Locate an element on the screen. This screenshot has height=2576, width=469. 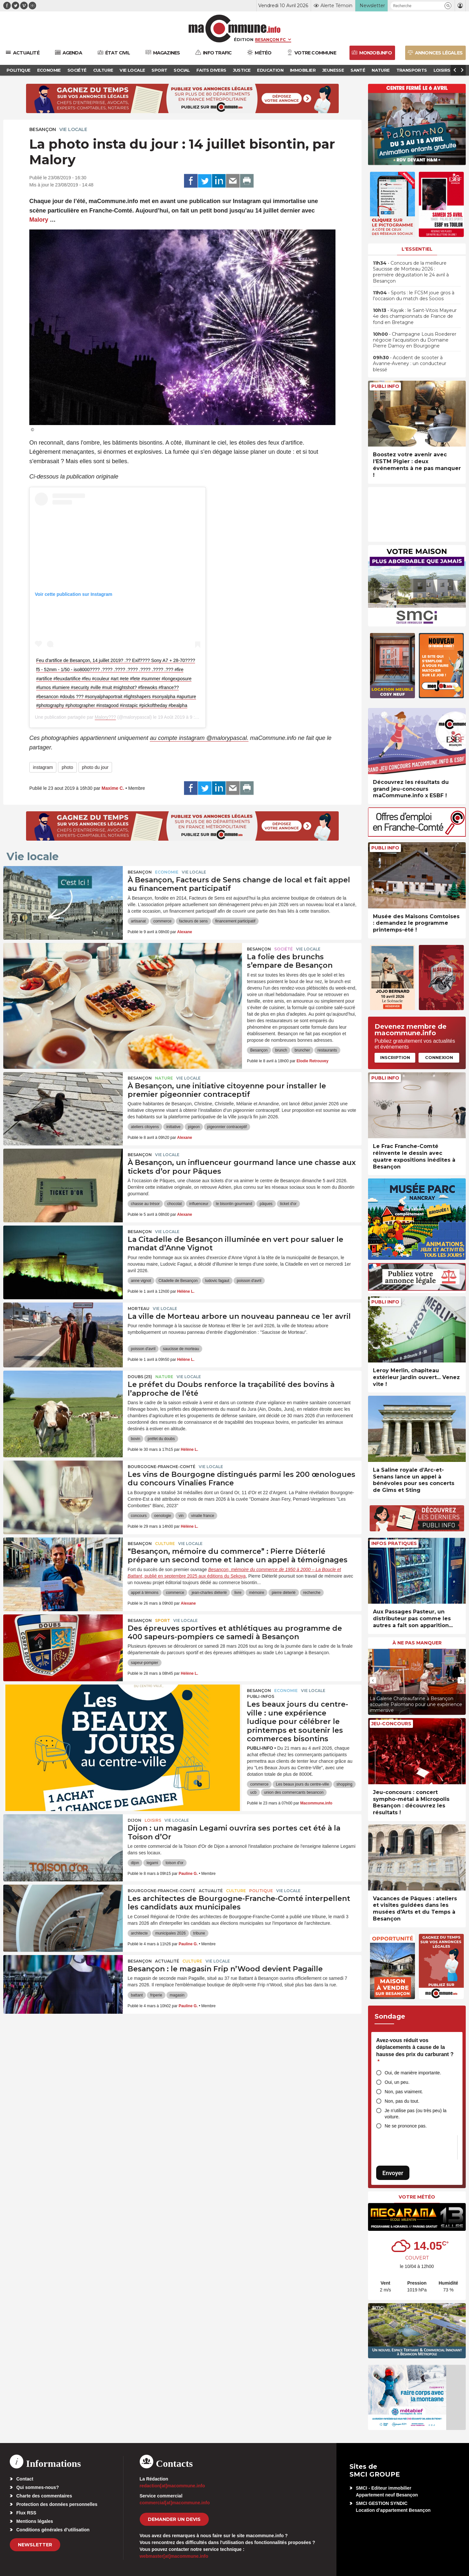
concours is located at coordinates (139, 1515).